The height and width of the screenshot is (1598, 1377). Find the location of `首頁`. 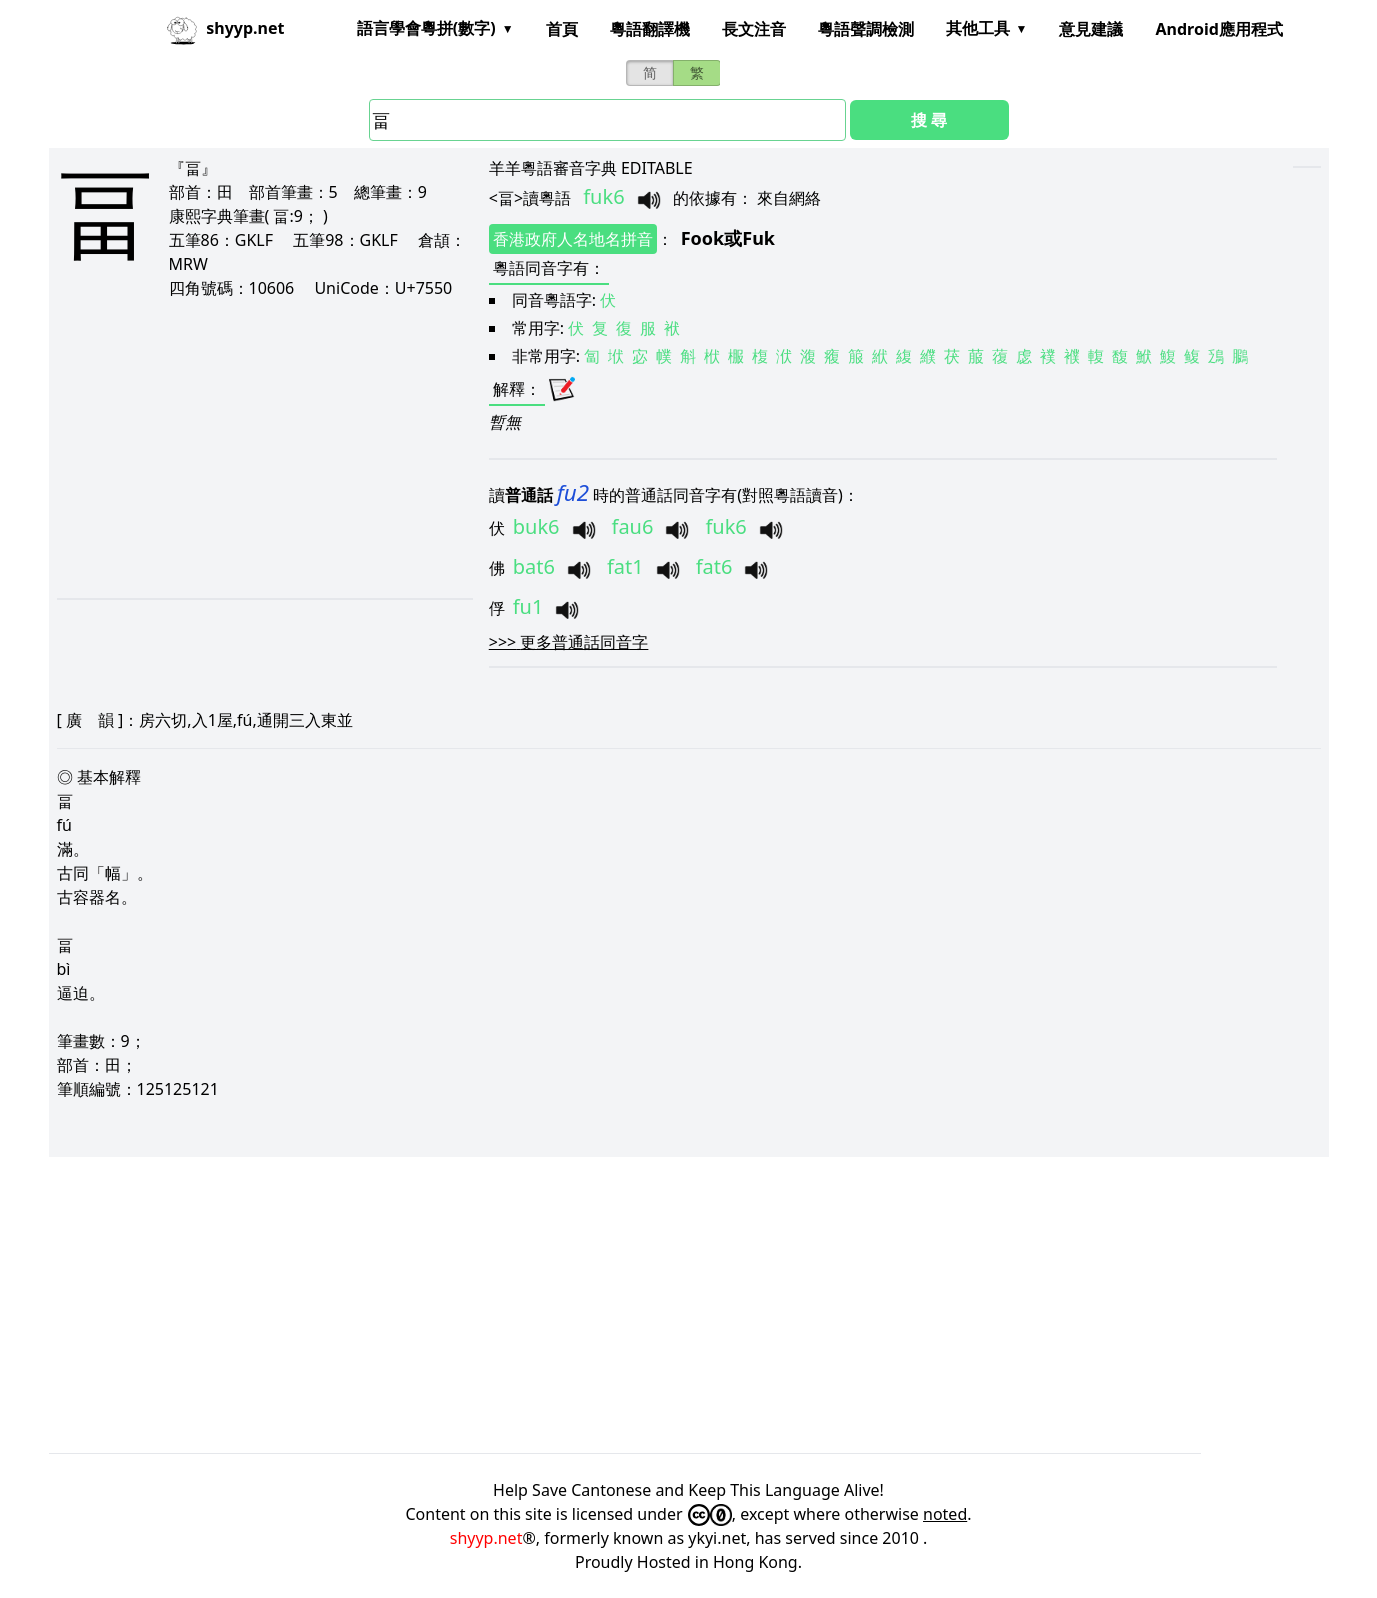

首頁 is located at coordinates (562, 29).